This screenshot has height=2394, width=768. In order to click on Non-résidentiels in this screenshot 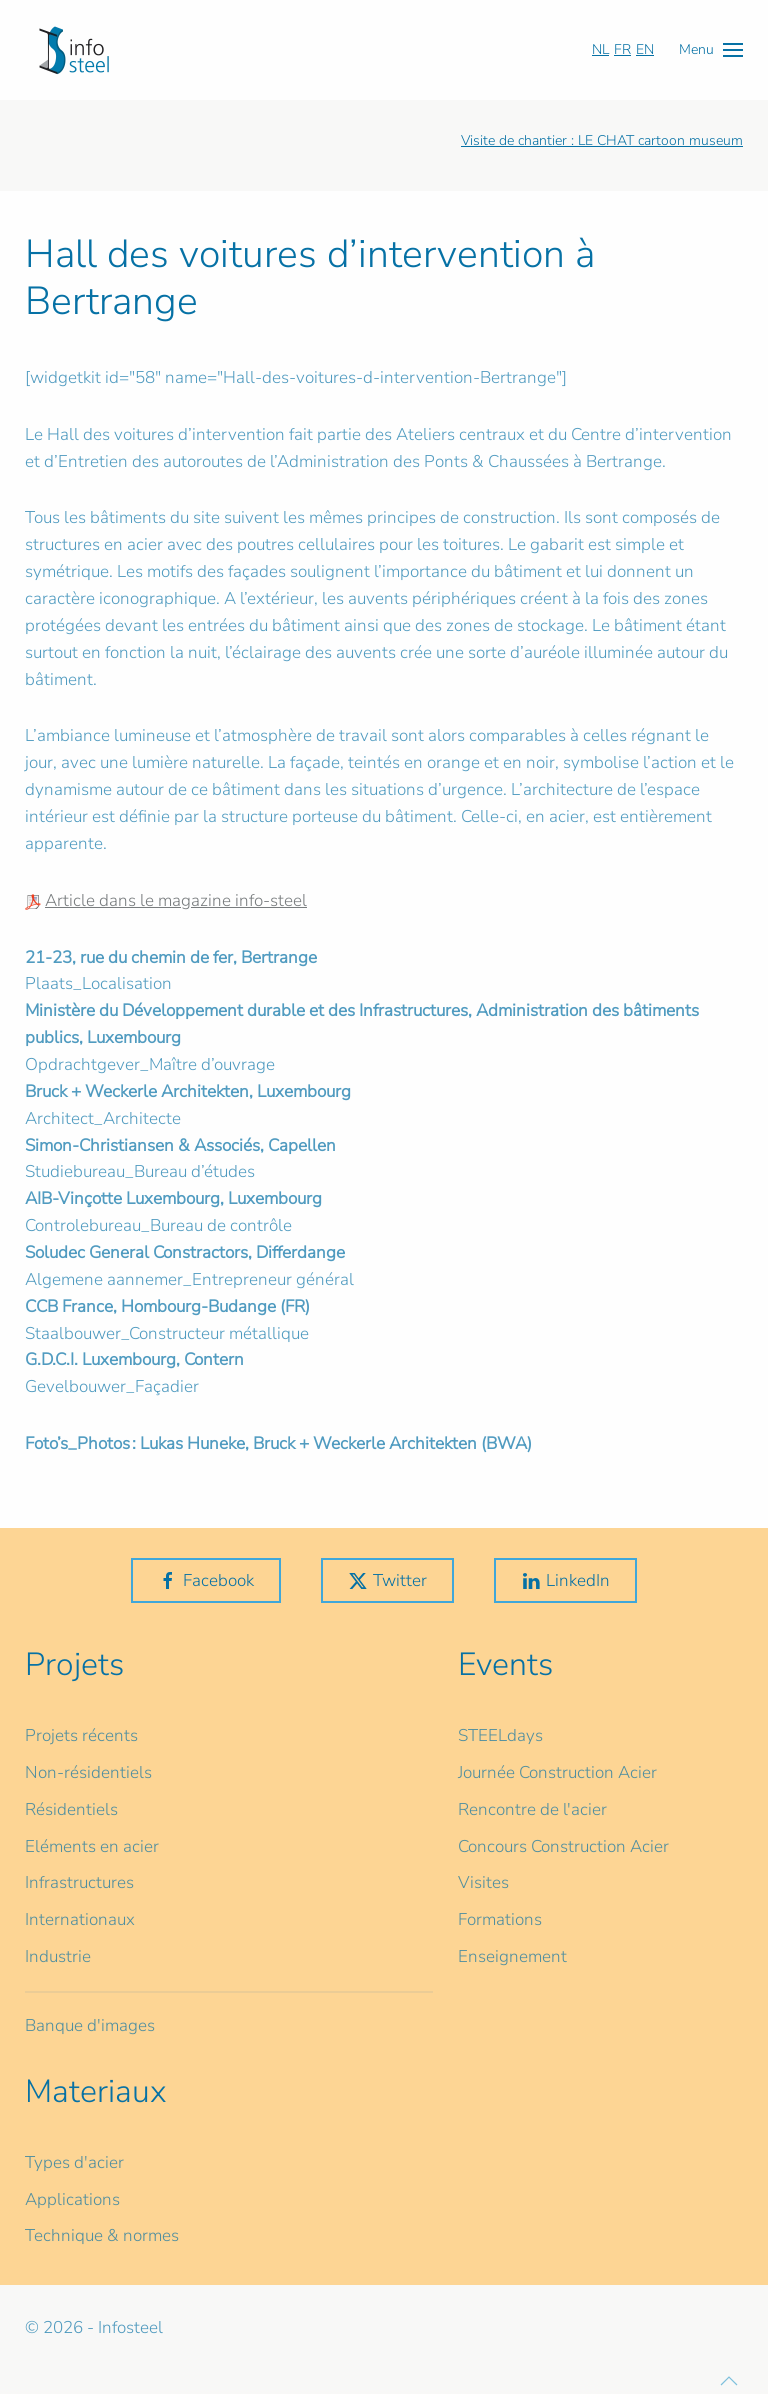, I will do `click(88, 1772)`.